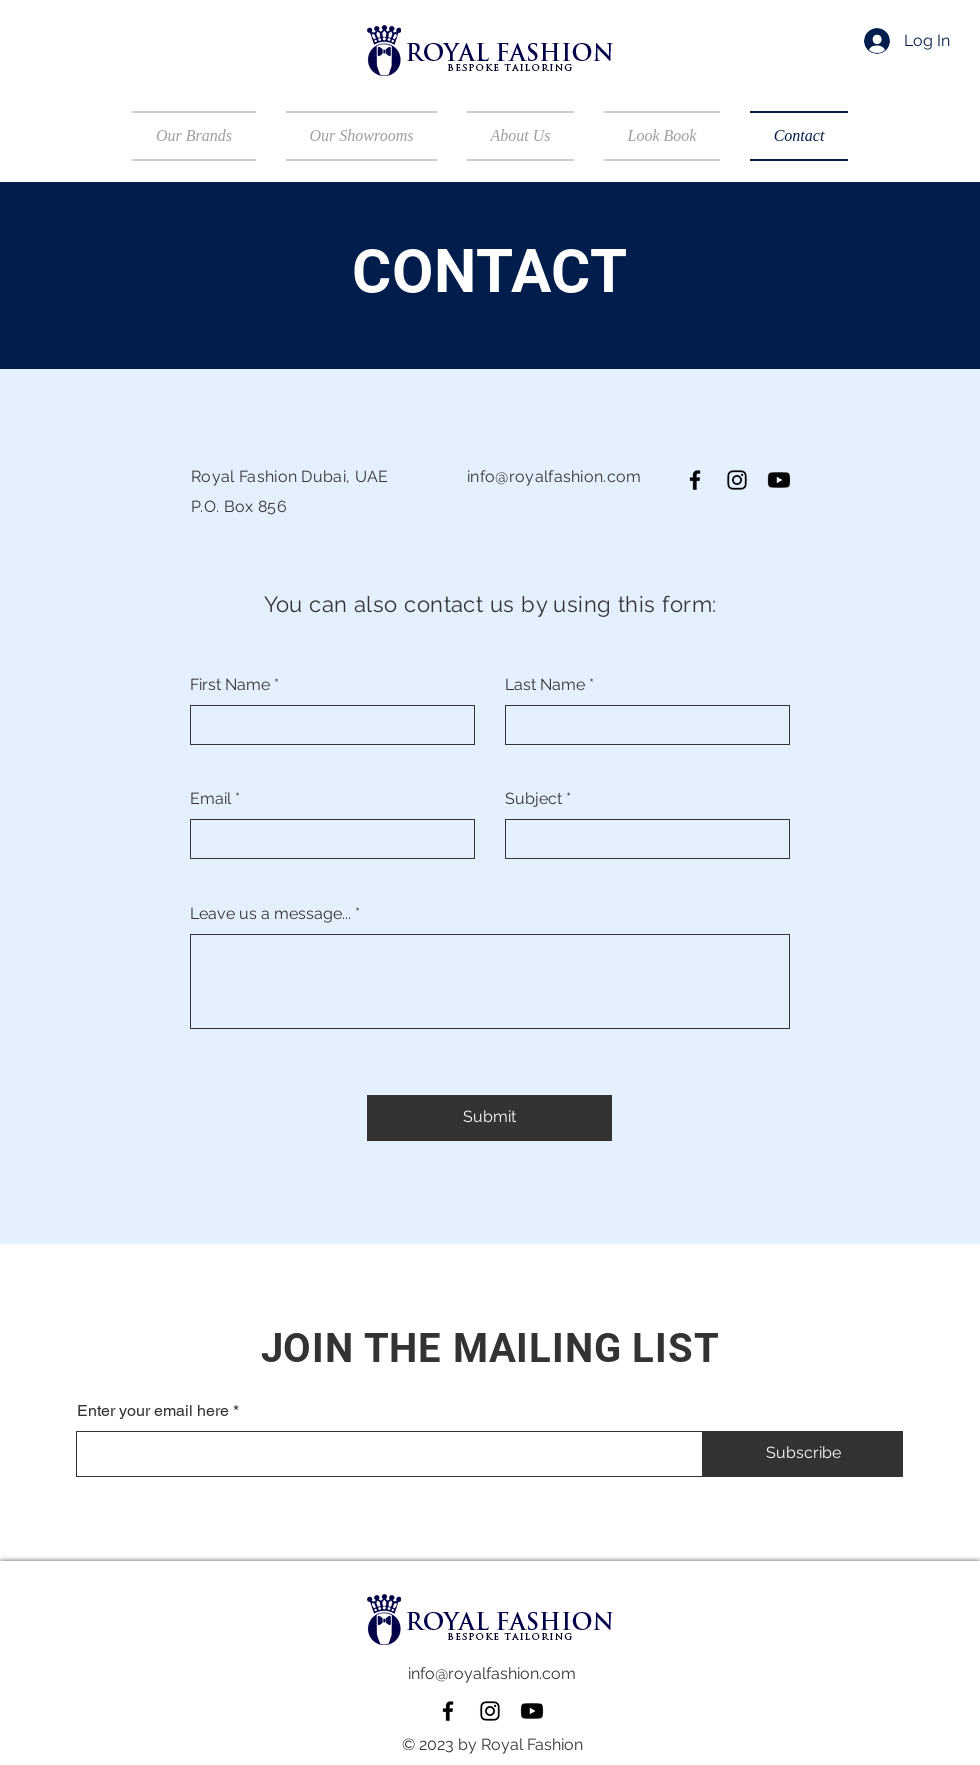  I want to click on [Submit], so click(489, 1118).